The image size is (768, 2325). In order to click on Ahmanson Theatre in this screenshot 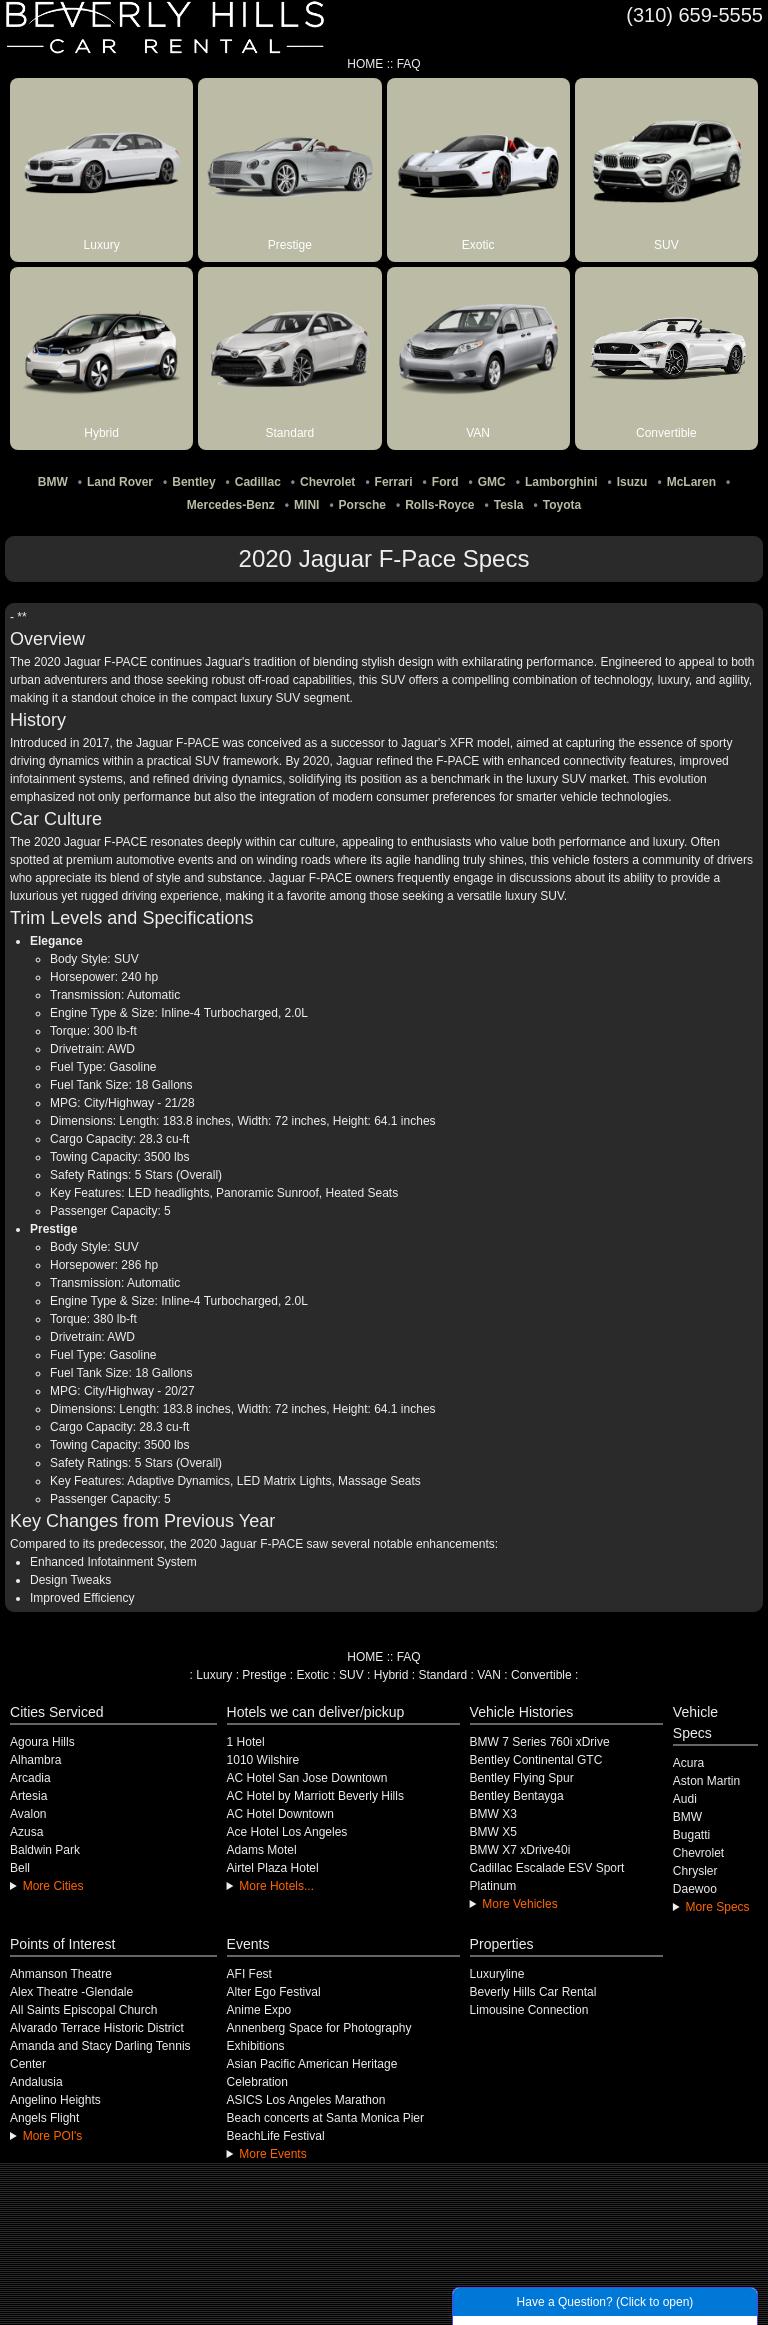, I will do `click(61, 1974)`.